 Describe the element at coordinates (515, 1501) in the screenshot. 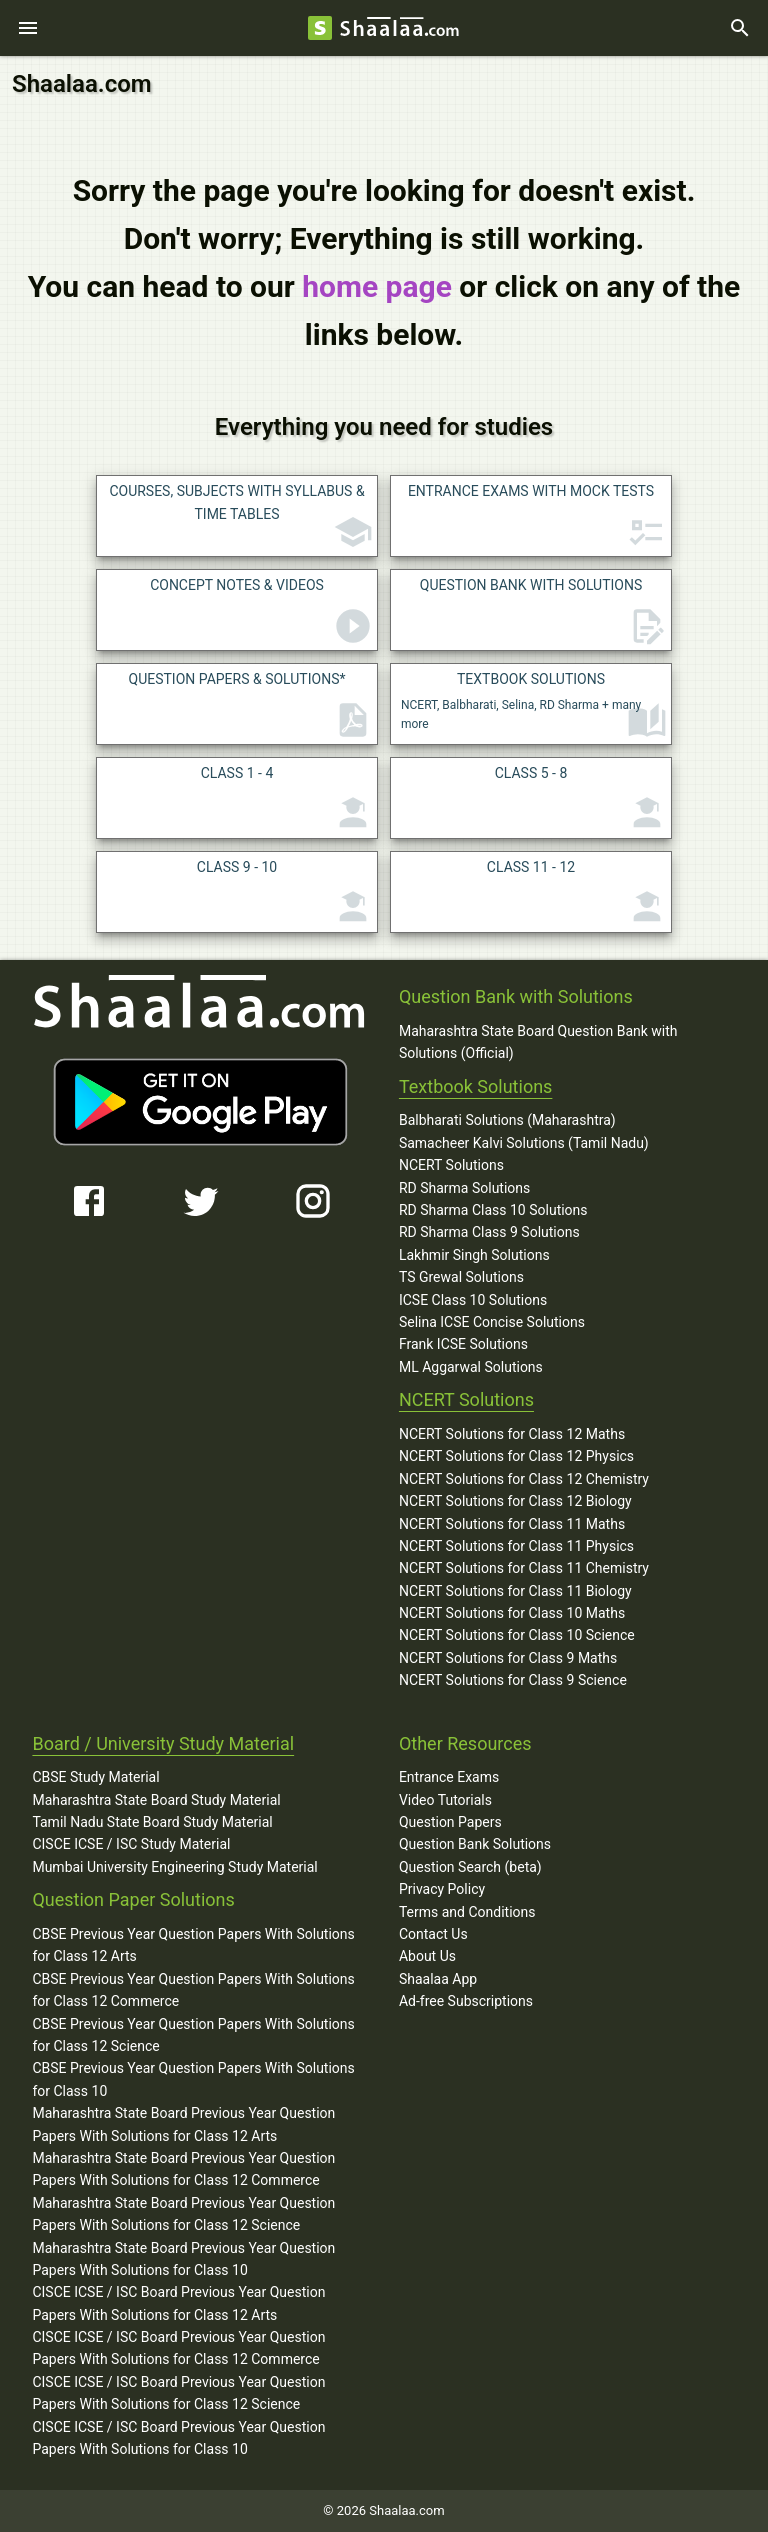

I see `NCERT Solutions for Class 12 Biology` at that location.